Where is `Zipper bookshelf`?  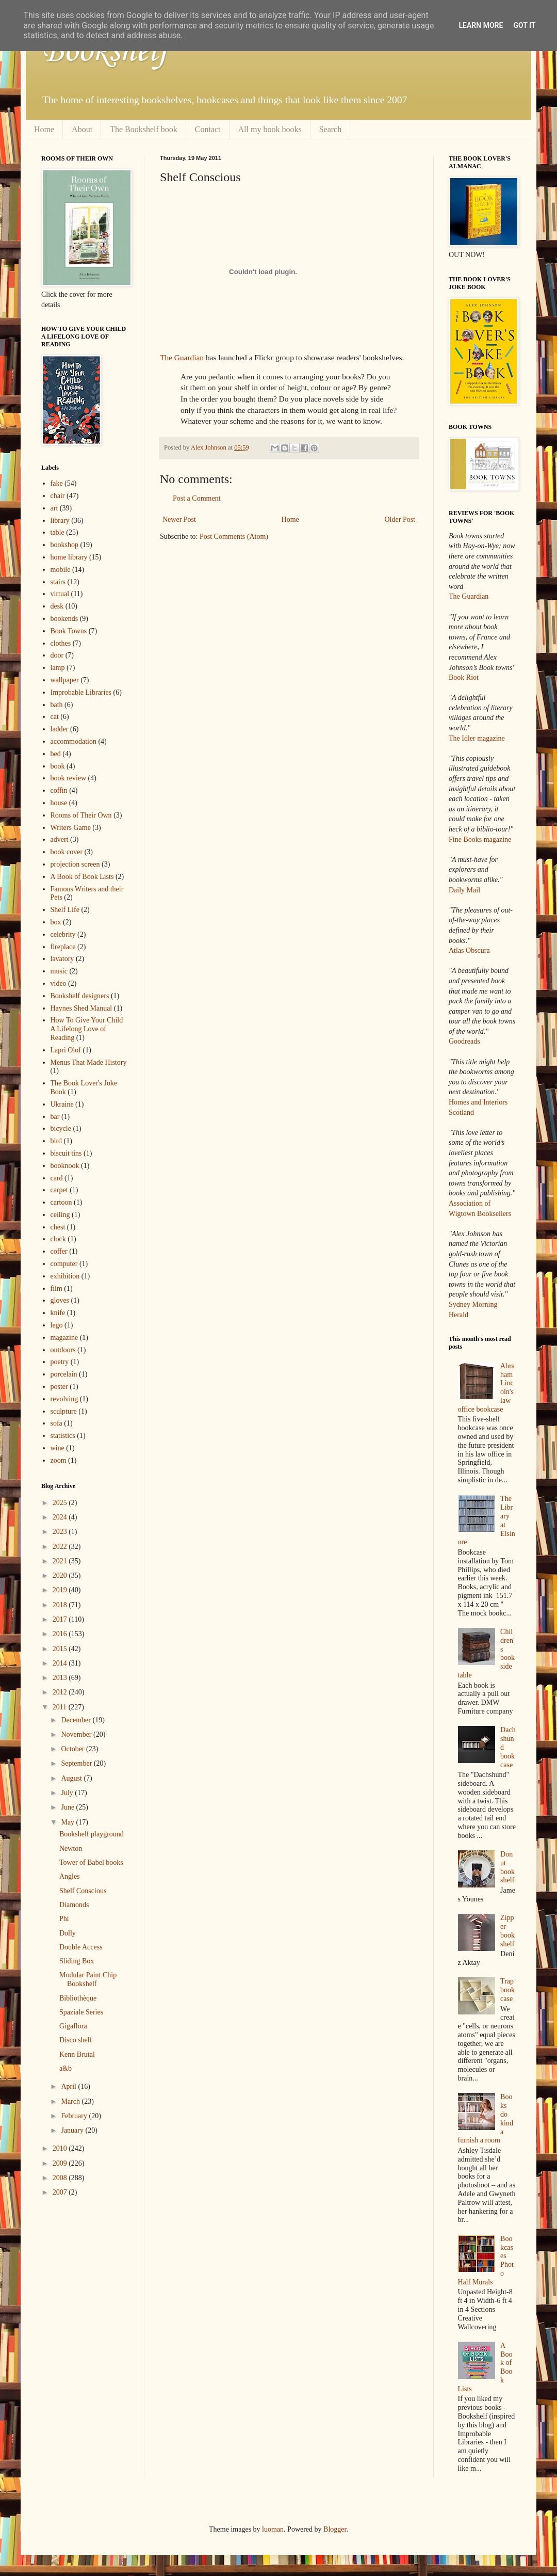
Zipper bookshelf is located at coordinates (507, 1930).